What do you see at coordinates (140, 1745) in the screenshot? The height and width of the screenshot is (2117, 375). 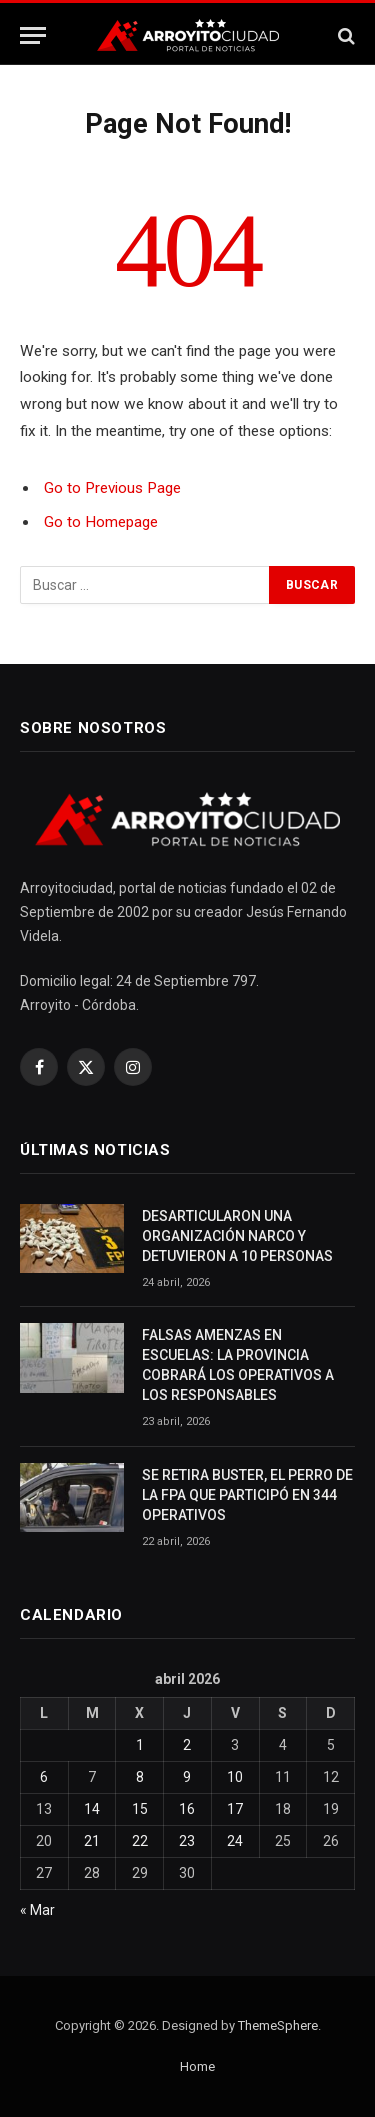 I see `1 [Entradas publicadas el 1 April, 2026]` at bounding box center [140, 1745].